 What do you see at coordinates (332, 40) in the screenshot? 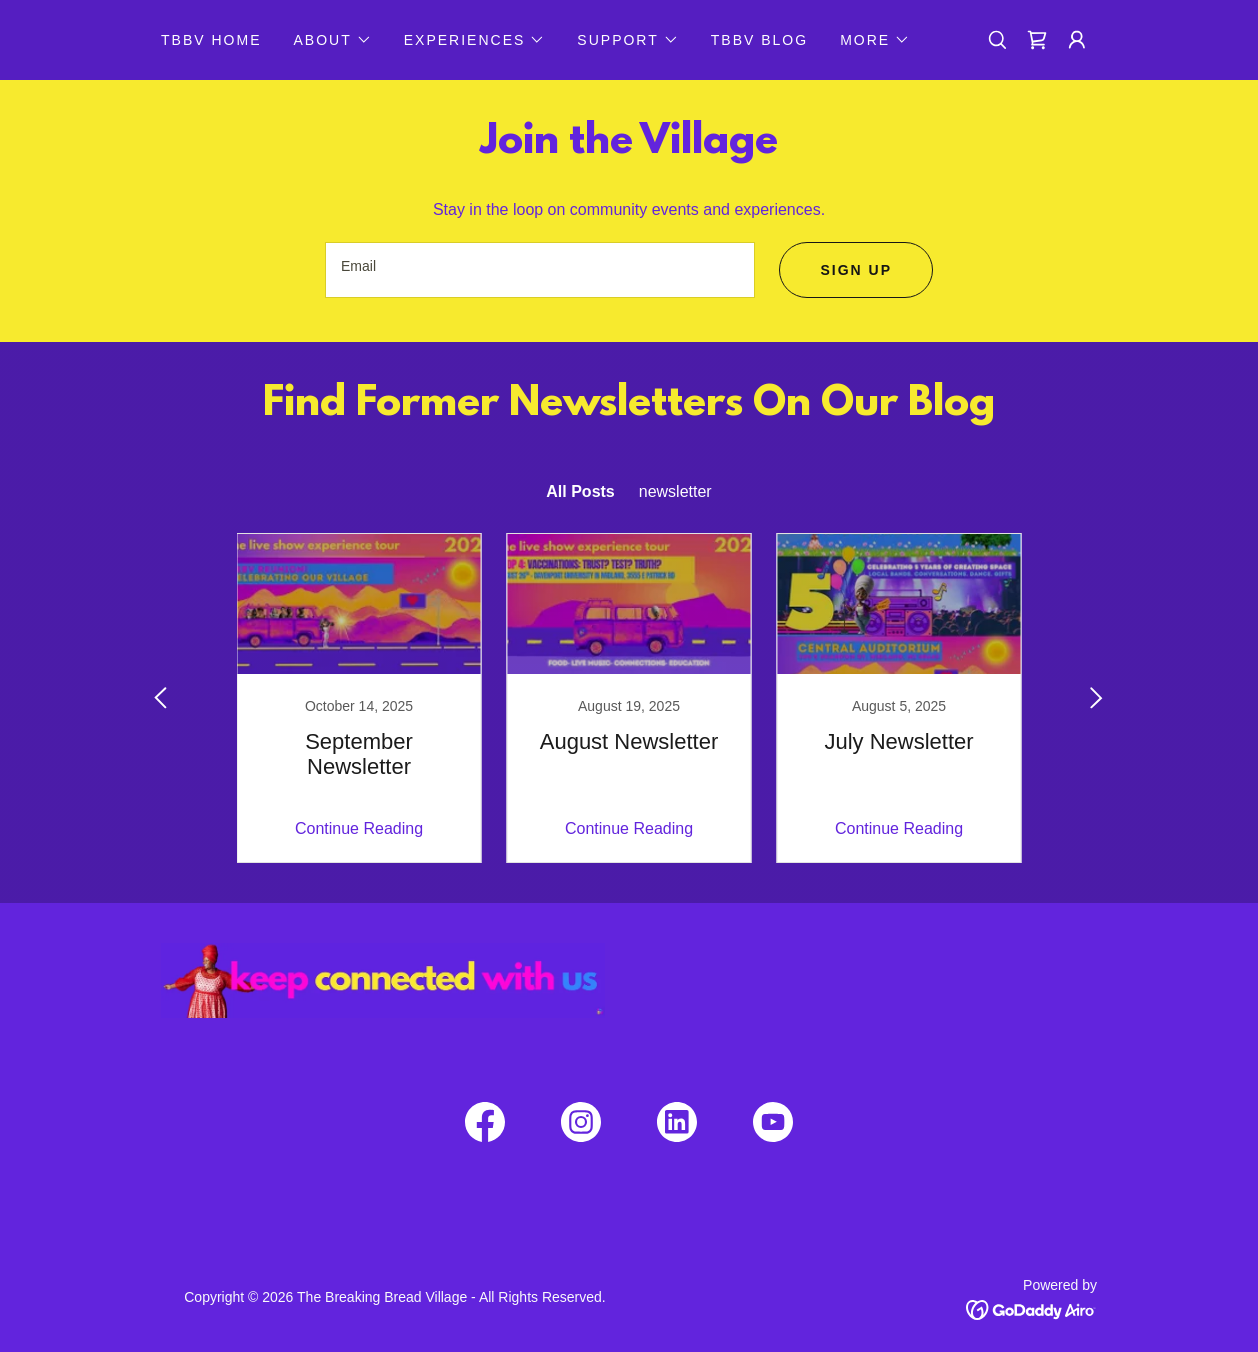
I see `[button]` at bounding box center [332, 40].